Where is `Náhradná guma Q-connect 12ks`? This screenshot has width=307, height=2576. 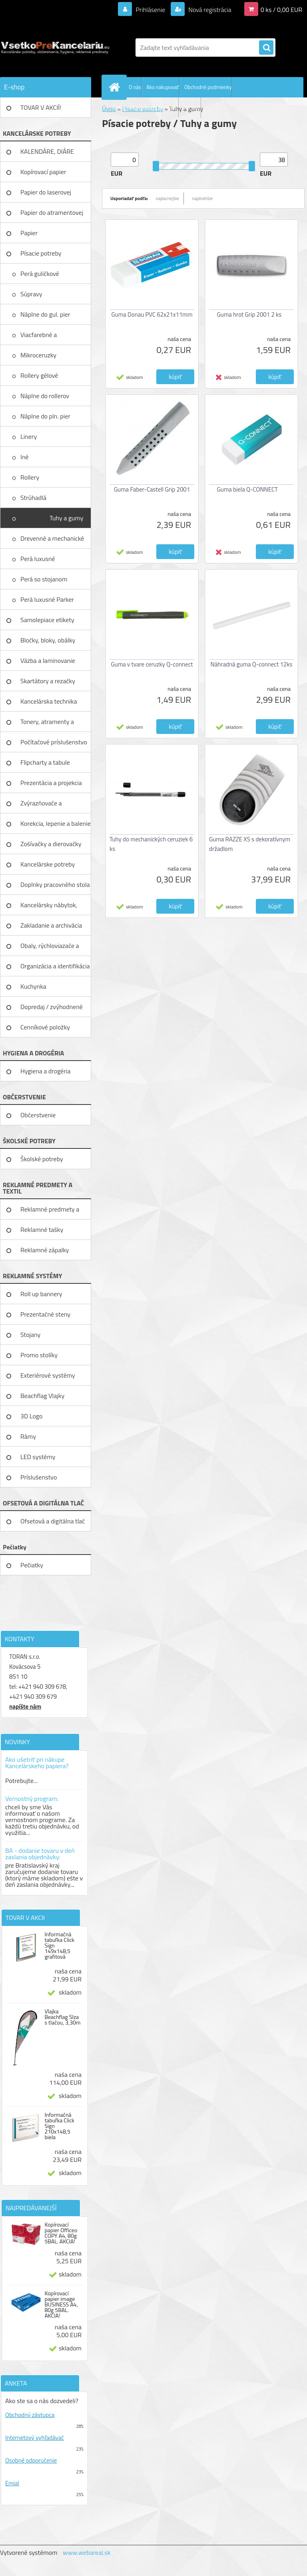
Náhradná guma Q-connect 12ks is located at coordinates (252, 664).